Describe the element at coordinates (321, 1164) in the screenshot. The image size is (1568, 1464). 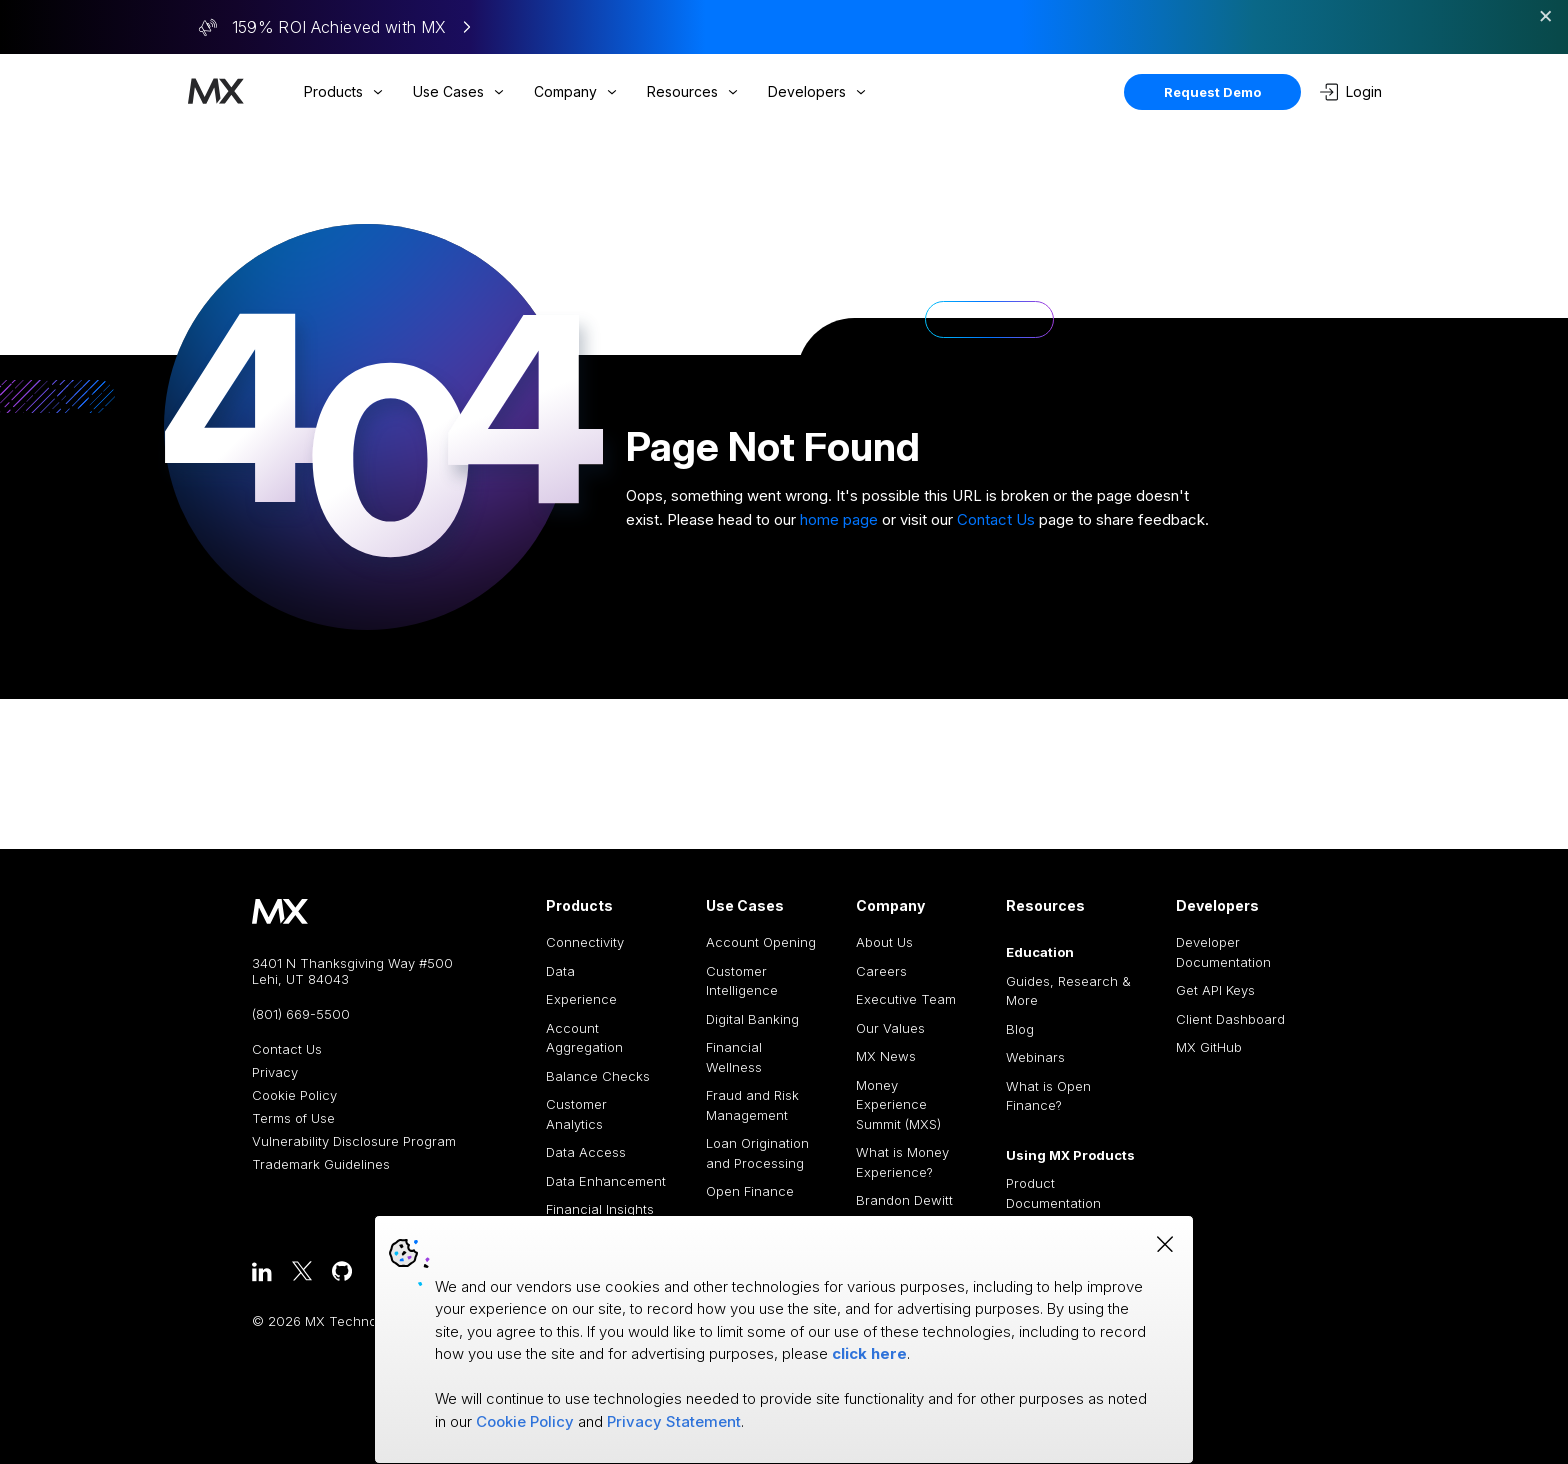
I see `Trademark Guidelines` at that location.